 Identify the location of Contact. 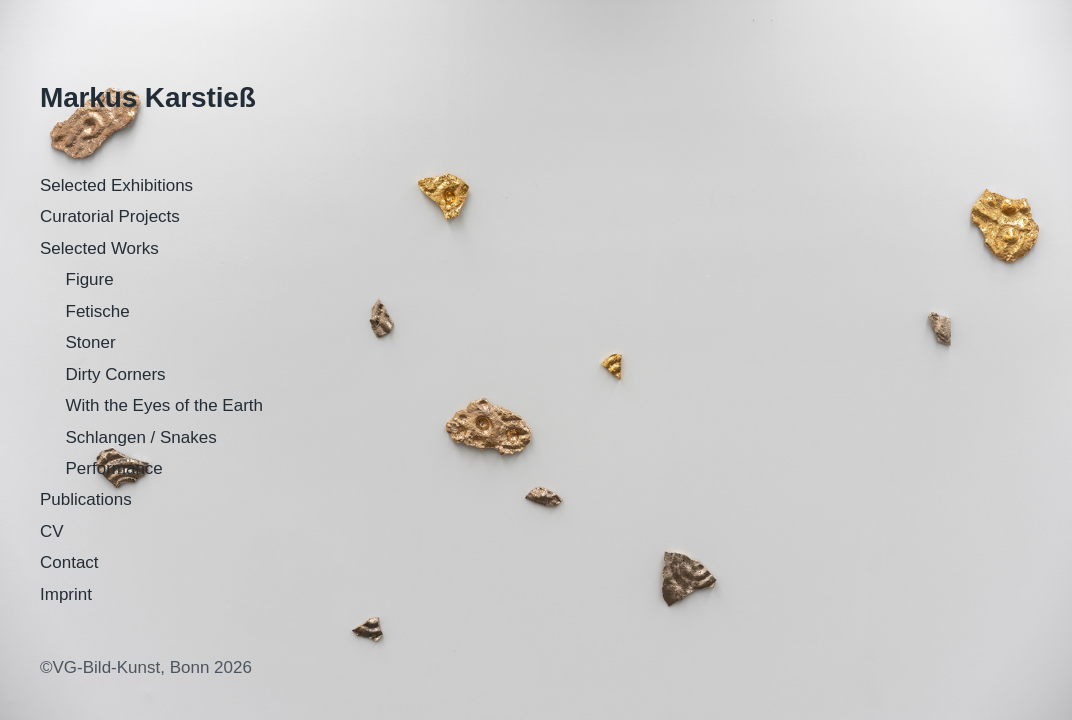
(69, 562).